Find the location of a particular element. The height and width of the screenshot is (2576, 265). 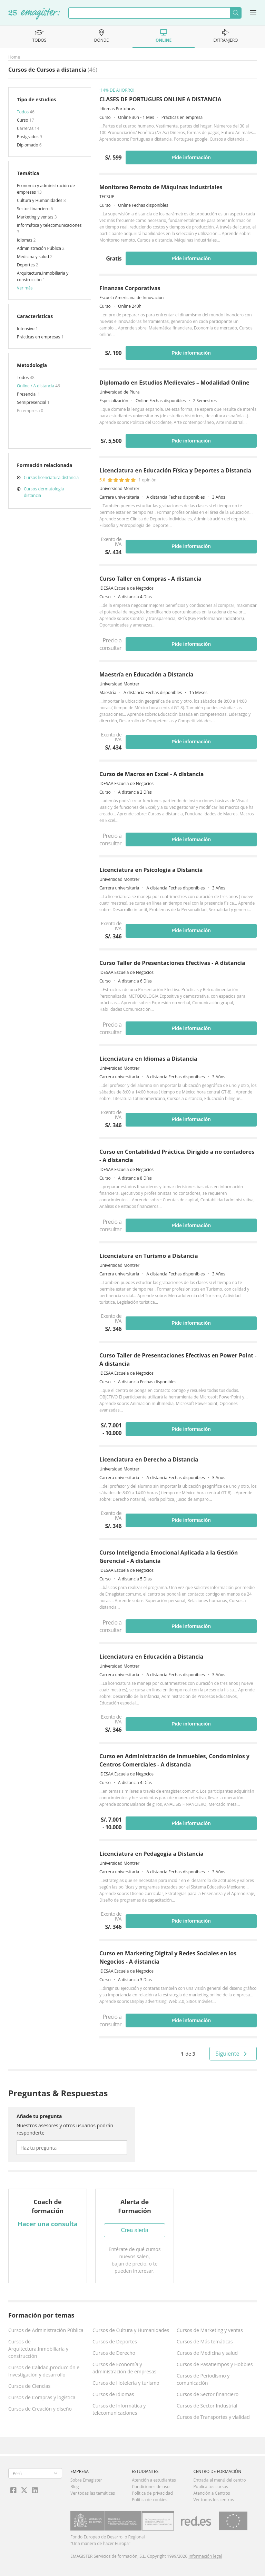

Hacer una consulta is located at coordinates (48, 2224).